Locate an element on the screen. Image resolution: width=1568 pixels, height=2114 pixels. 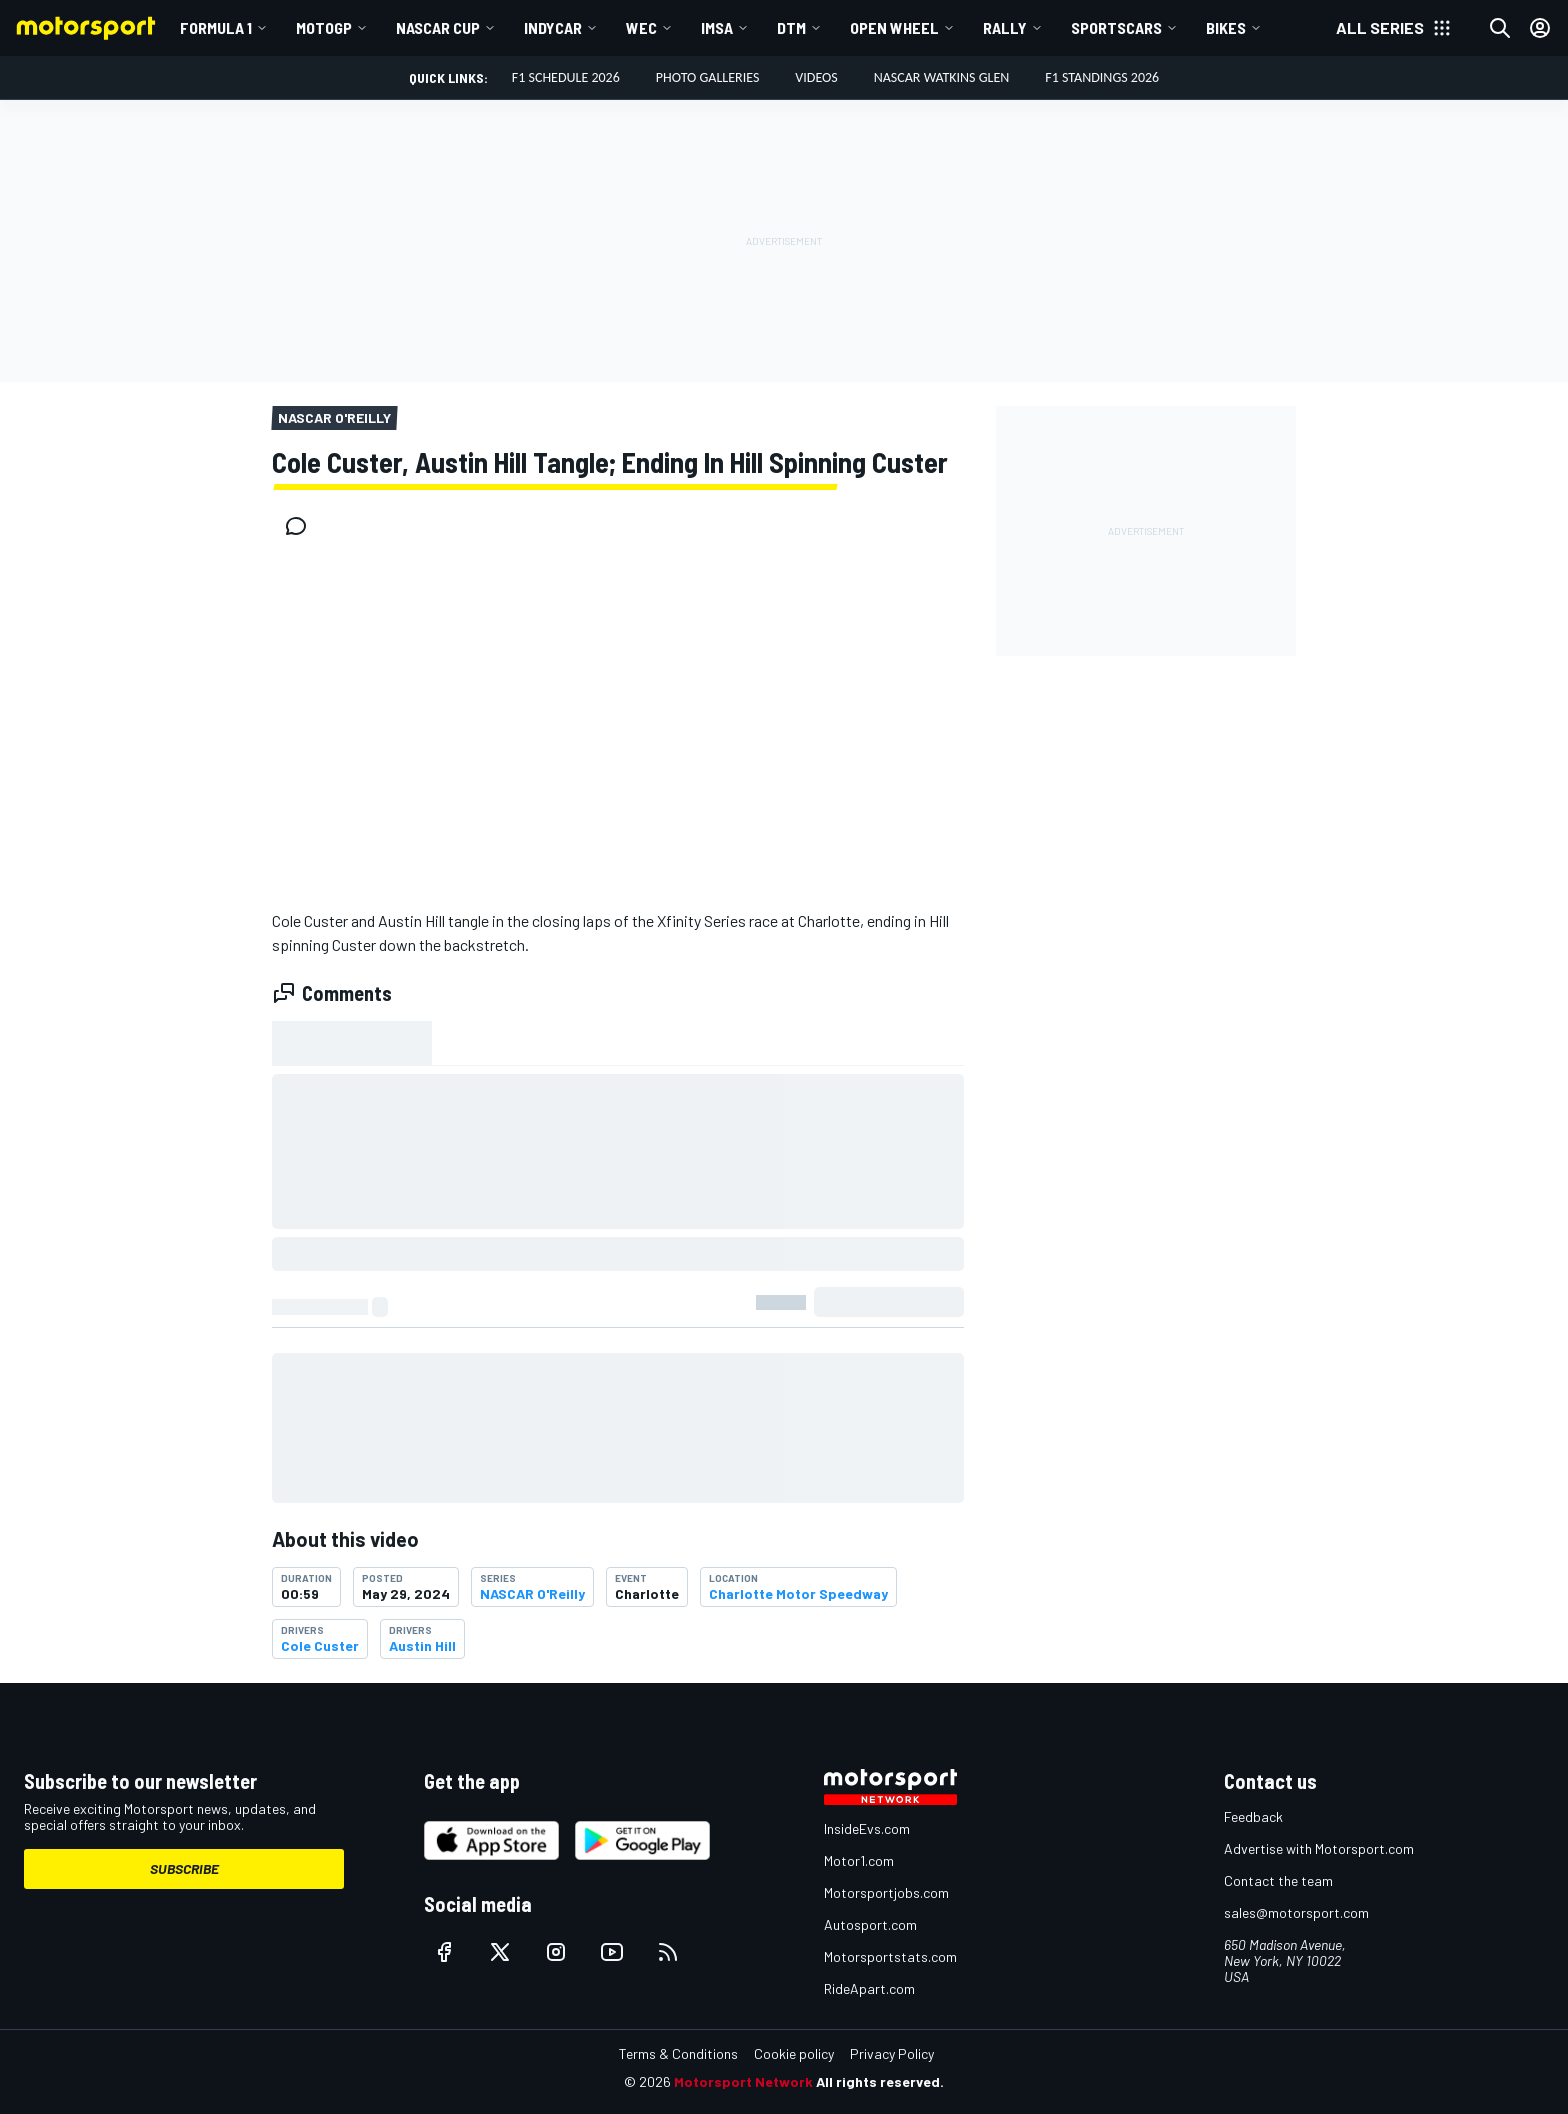
Contact the team is located at coordinates (1278, 1880).